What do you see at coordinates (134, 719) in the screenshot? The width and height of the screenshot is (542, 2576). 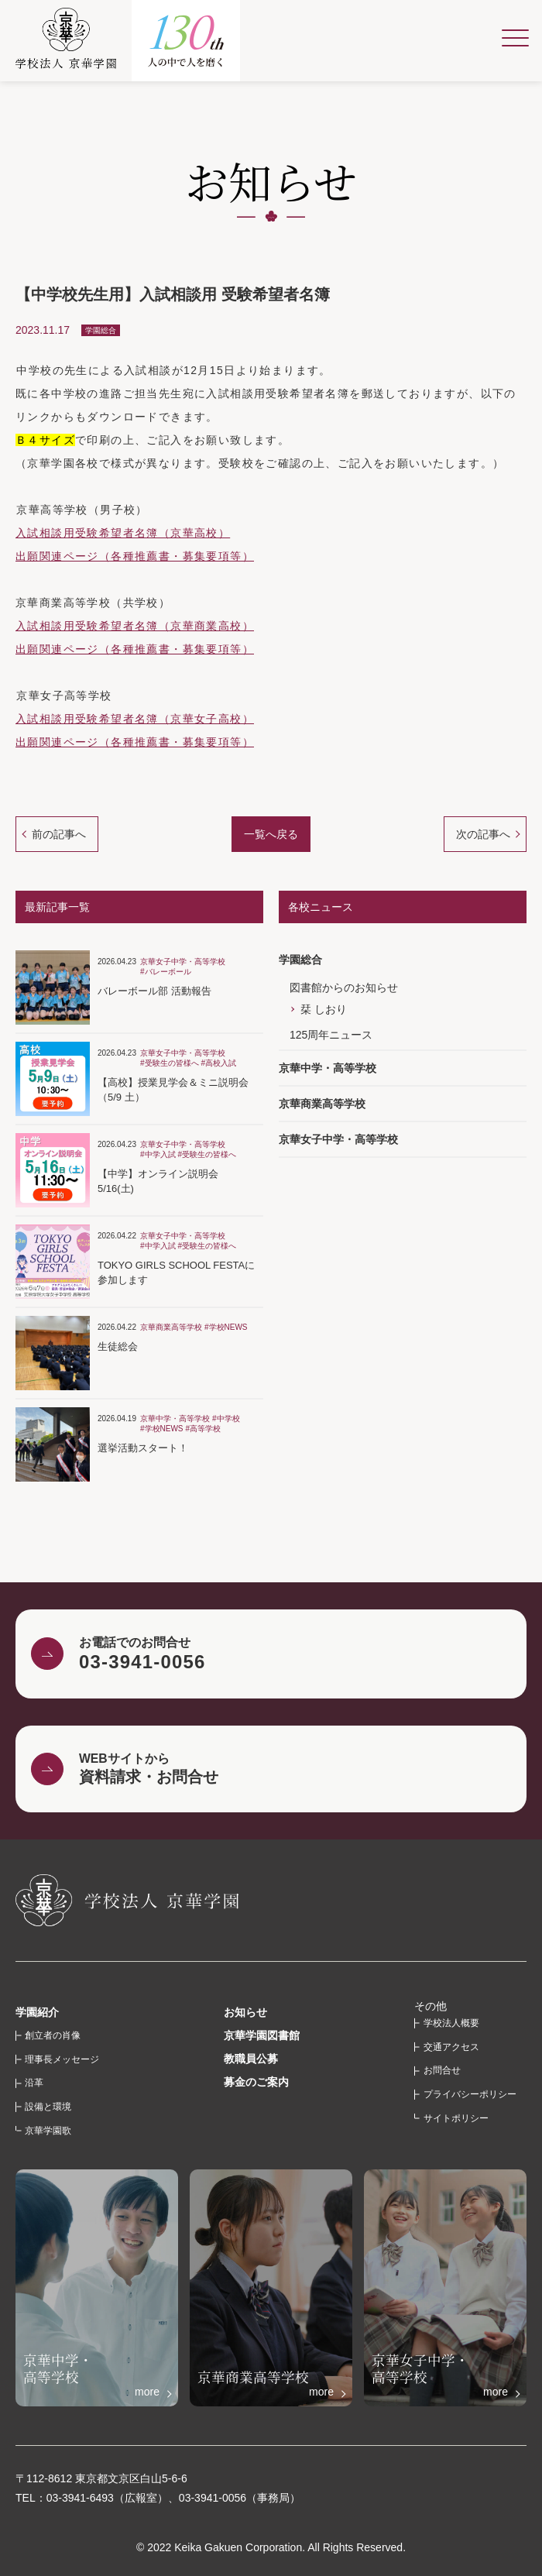 I see `入試相談用受験希望者名簿（京華女子高校）` at bounding box center [134, 719].